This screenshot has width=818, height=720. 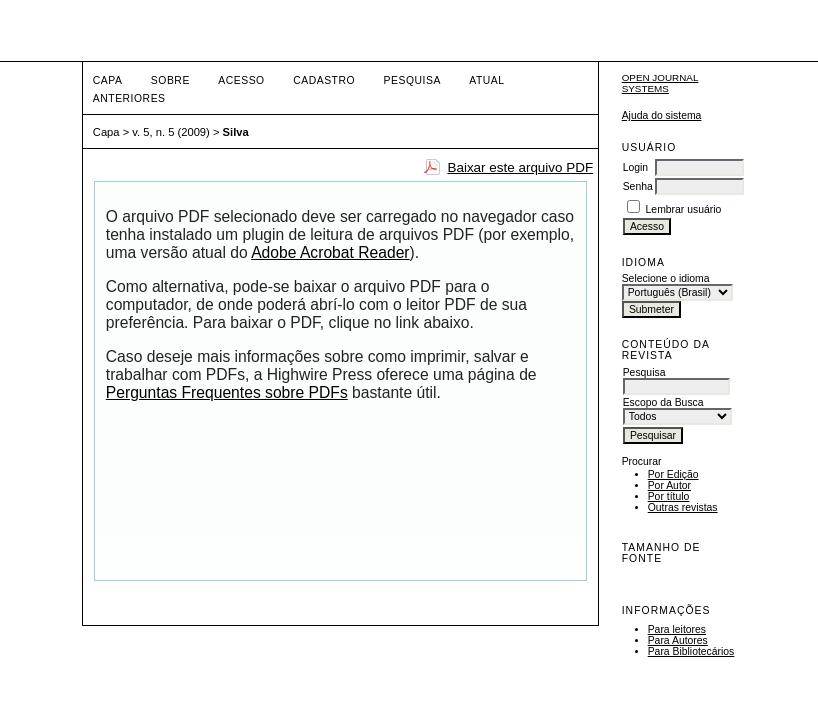 I want to click on Open Journal Systems, so click(x=660, y=83).